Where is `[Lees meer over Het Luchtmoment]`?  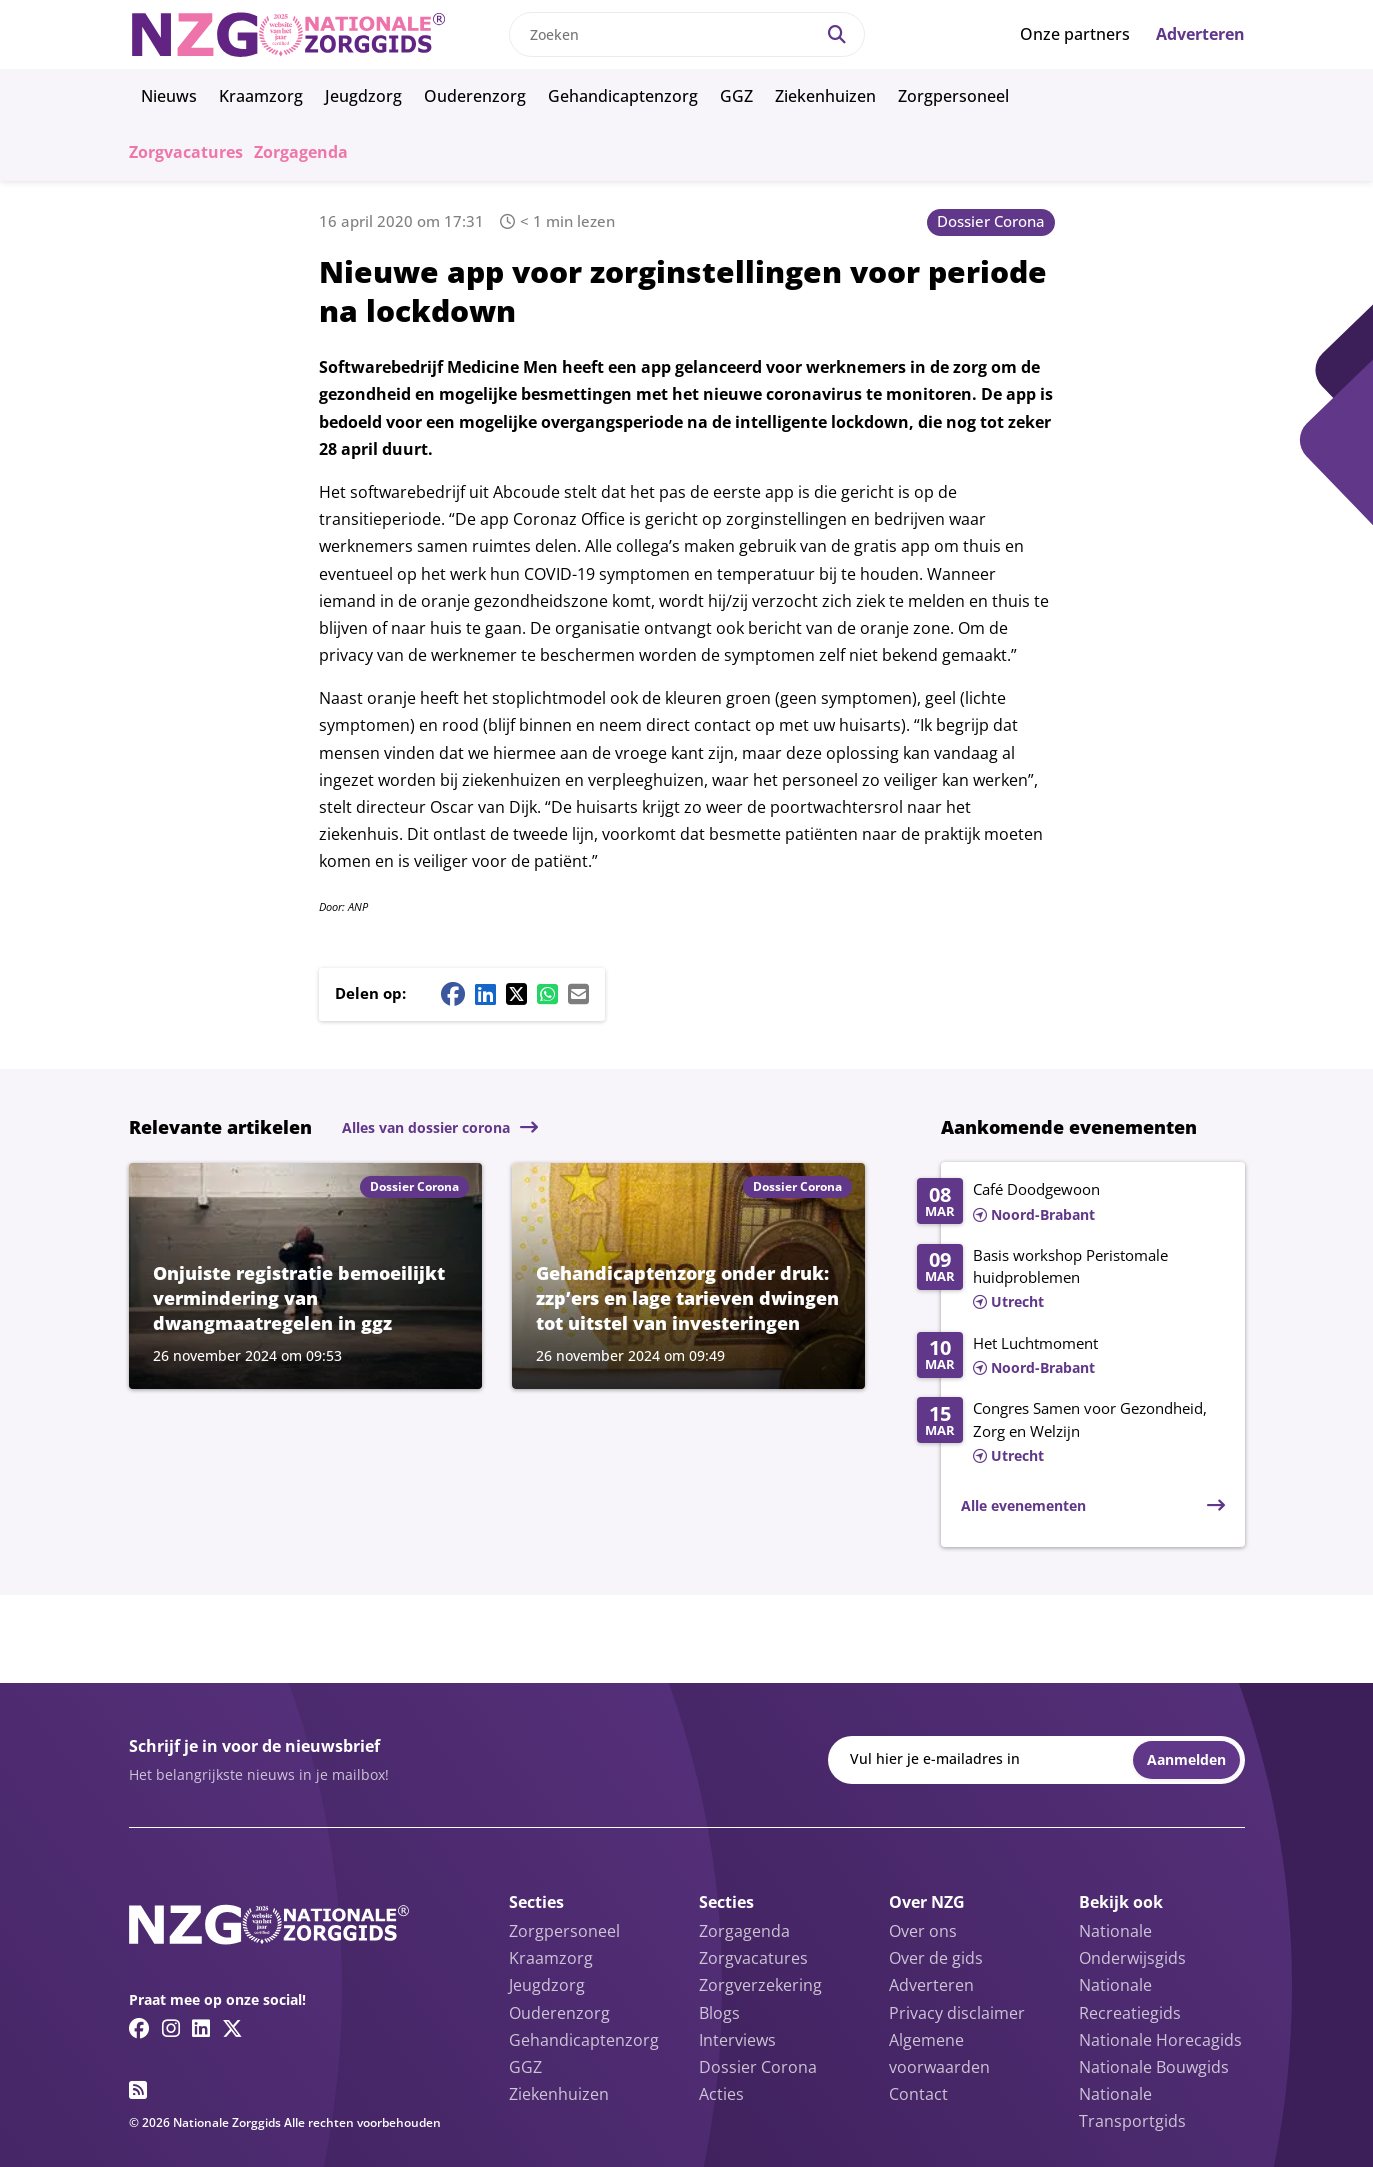
[Lees meer over Het Luchtmoment] is located at coordinates (1070, 1357).